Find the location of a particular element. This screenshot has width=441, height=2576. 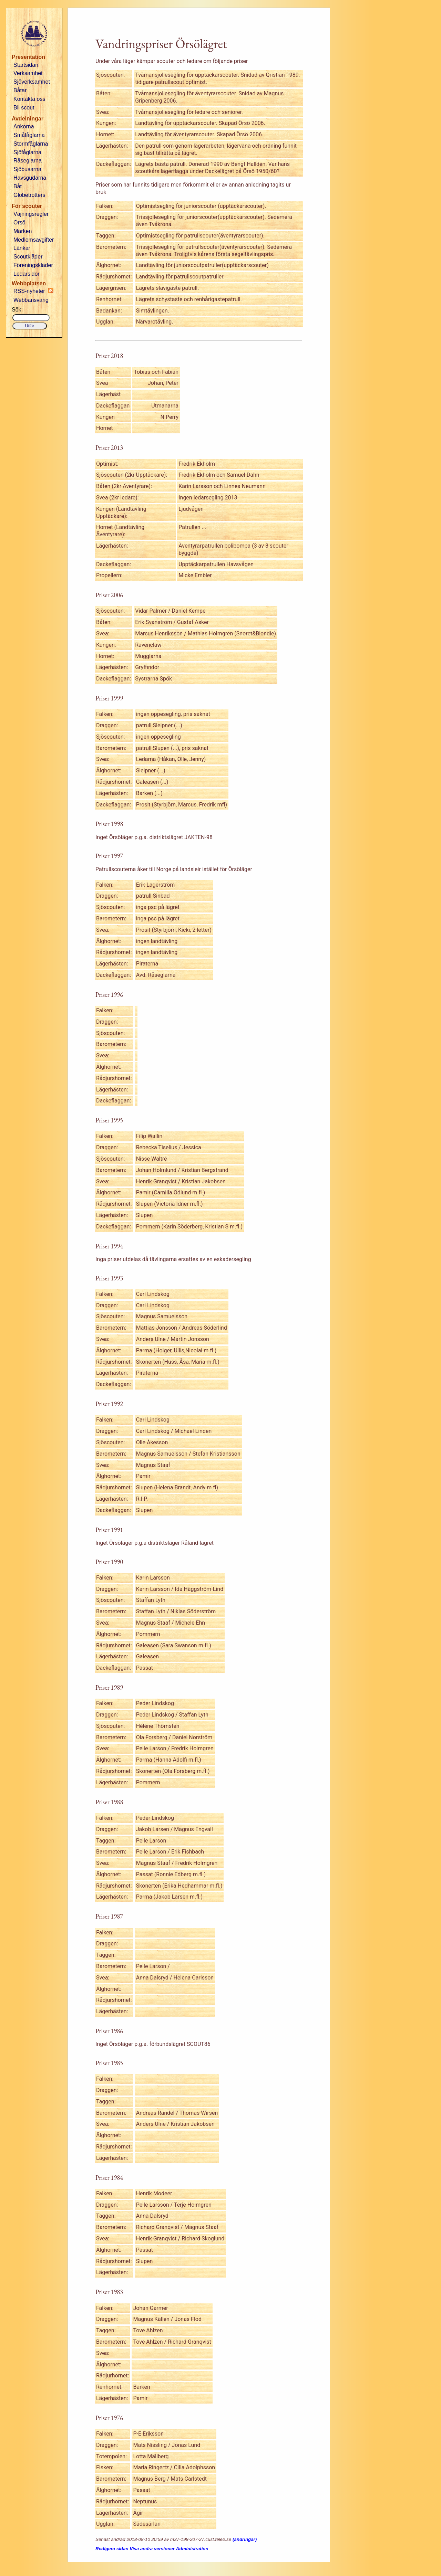

Sjöbusarna is located at coordinates (27, 169).